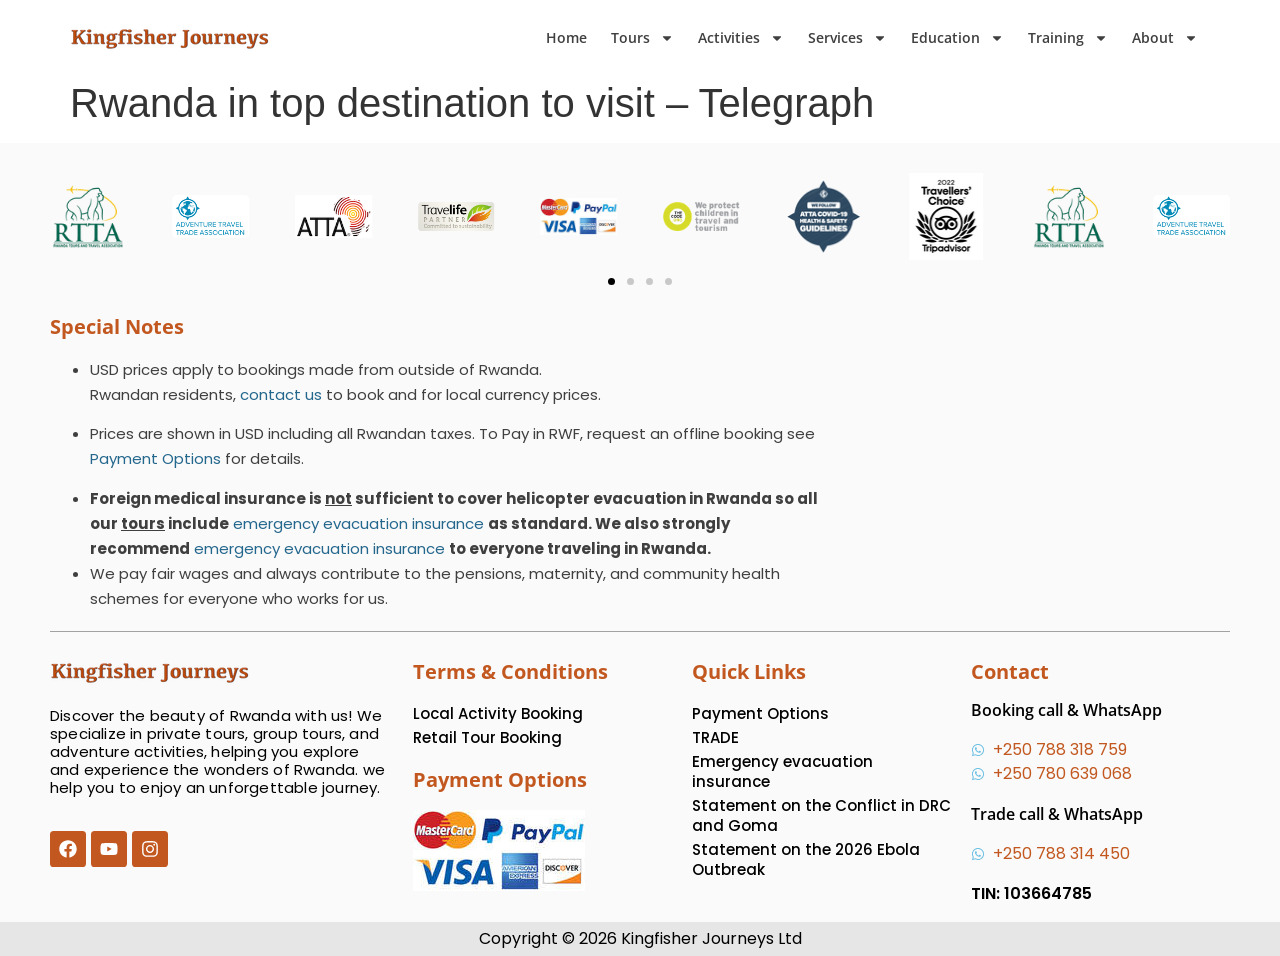 The image size is (1280, 956). What do you see at coordinates (847, 38) in the screenshot?
I see `Services` at bounding box center [847, 38].